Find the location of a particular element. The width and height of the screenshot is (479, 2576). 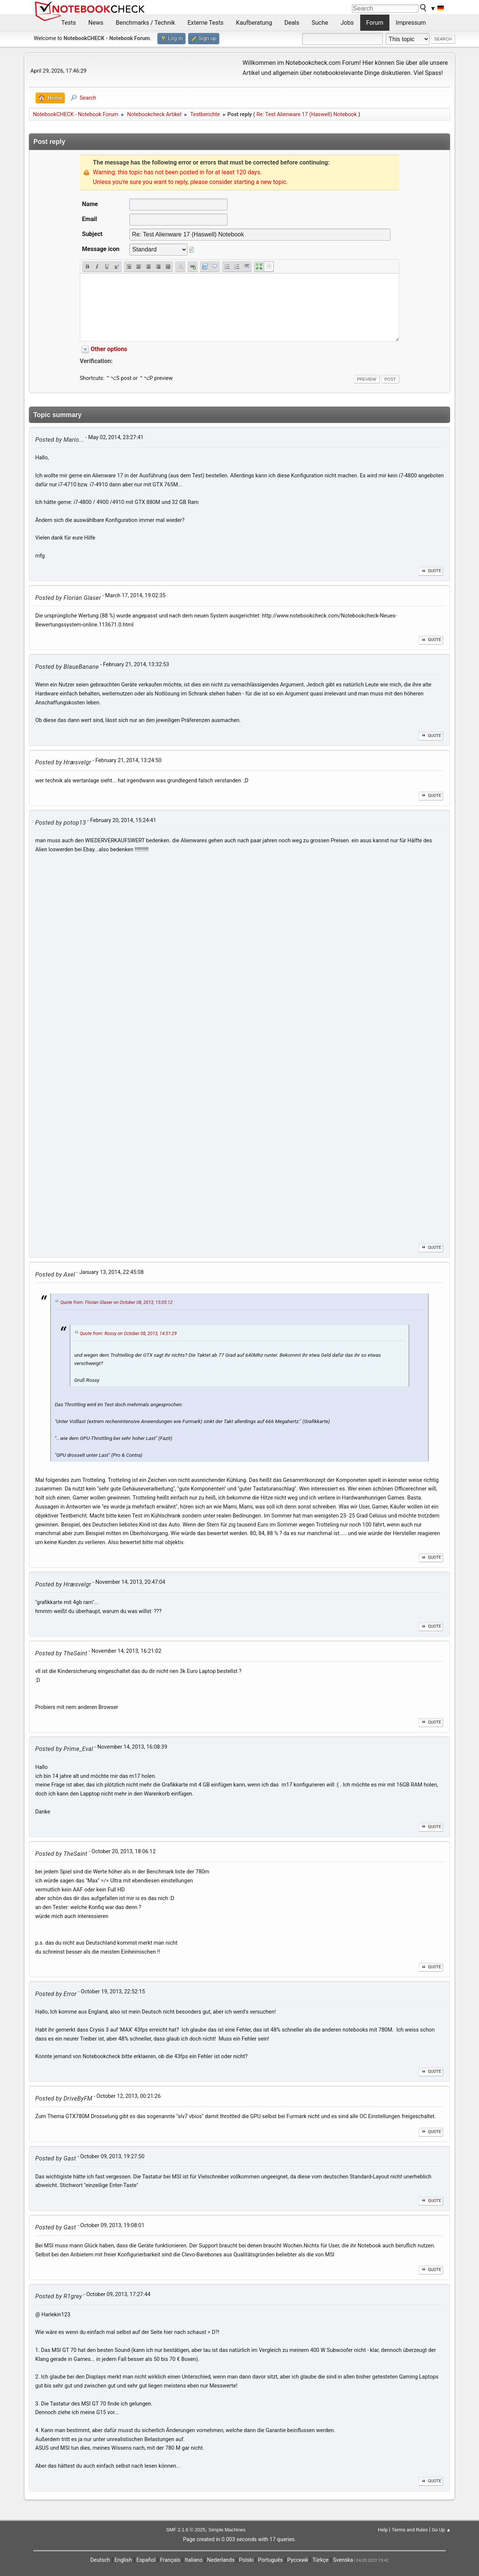

Go Up ▲ is located at coordinates (441, 2530).